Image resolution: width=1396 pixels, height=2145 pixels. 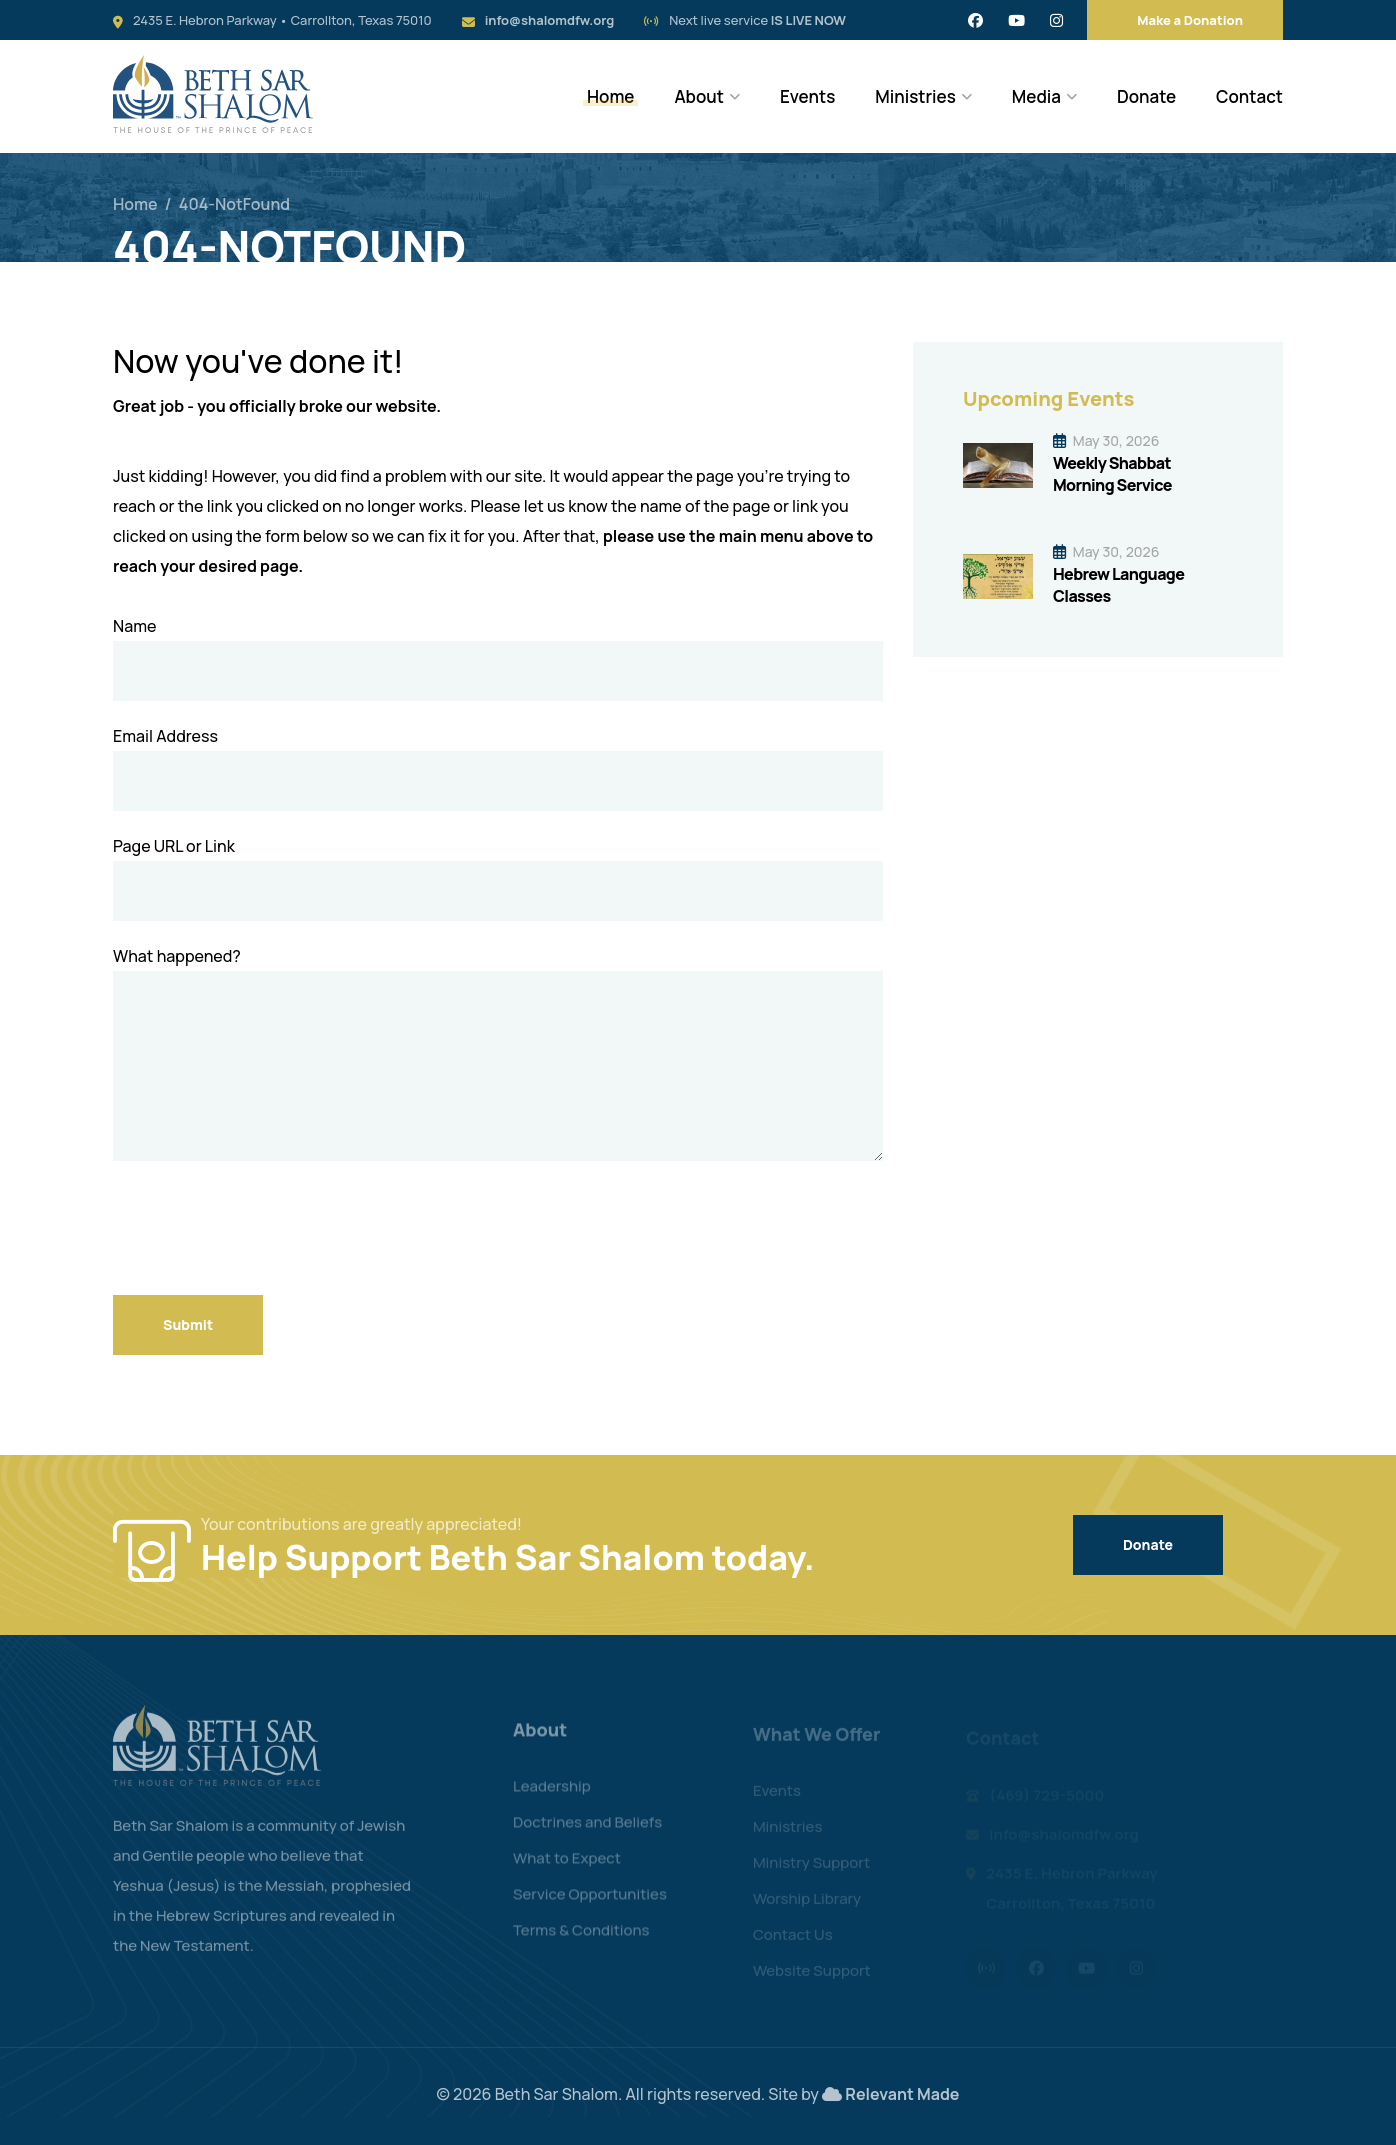 What do you see at coordinates (902, 2094) in the screenshot?
I see `Relevant Made` at bounding box center [902, 2094].